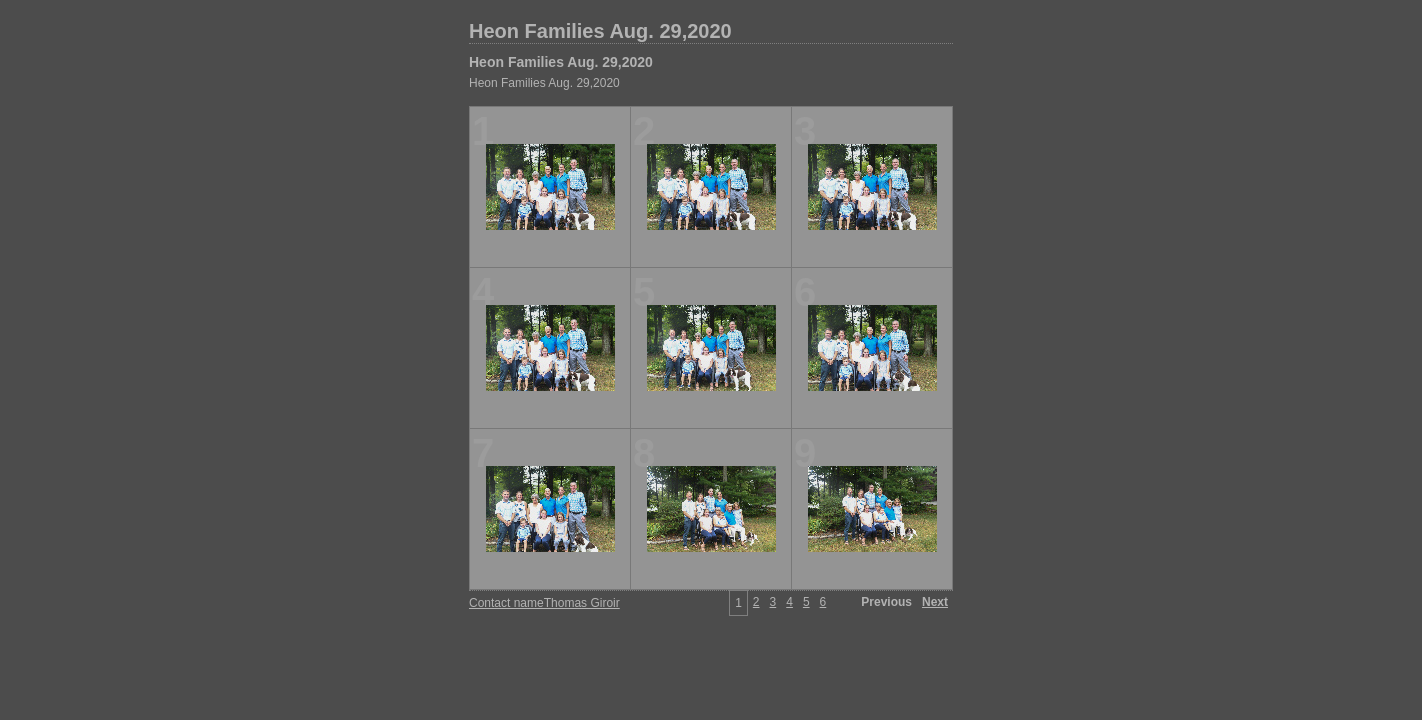  Describe the element at coordinates (600, 31) in the screenshot. I see `Heon Families Aug. 29,2020` at that location.